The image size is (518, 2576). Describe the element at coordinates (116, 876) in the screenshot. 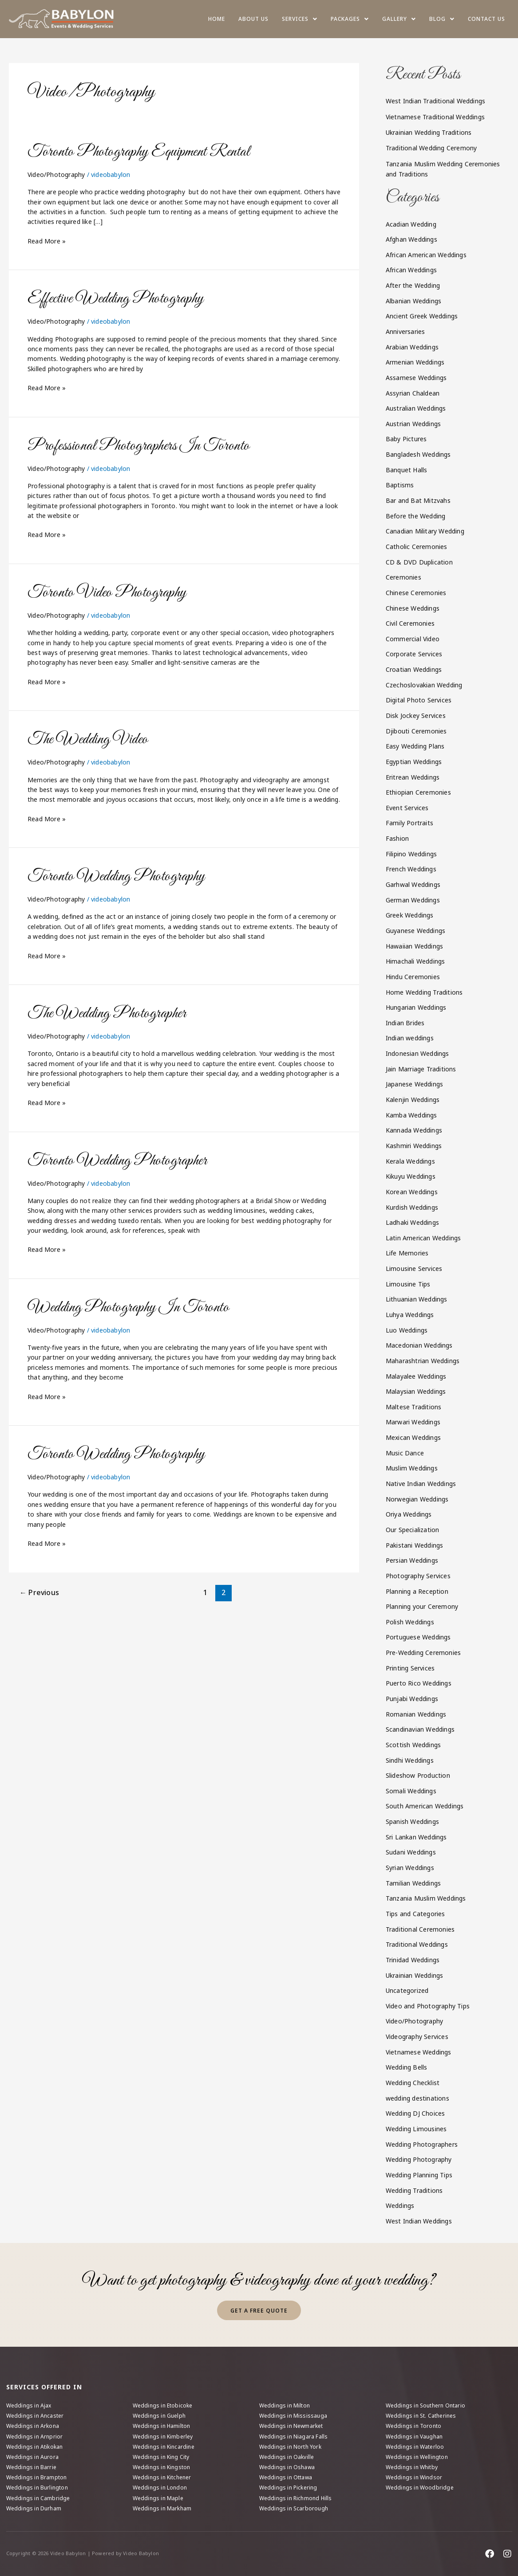

I see `Toronto Wedding Photography` at that location.